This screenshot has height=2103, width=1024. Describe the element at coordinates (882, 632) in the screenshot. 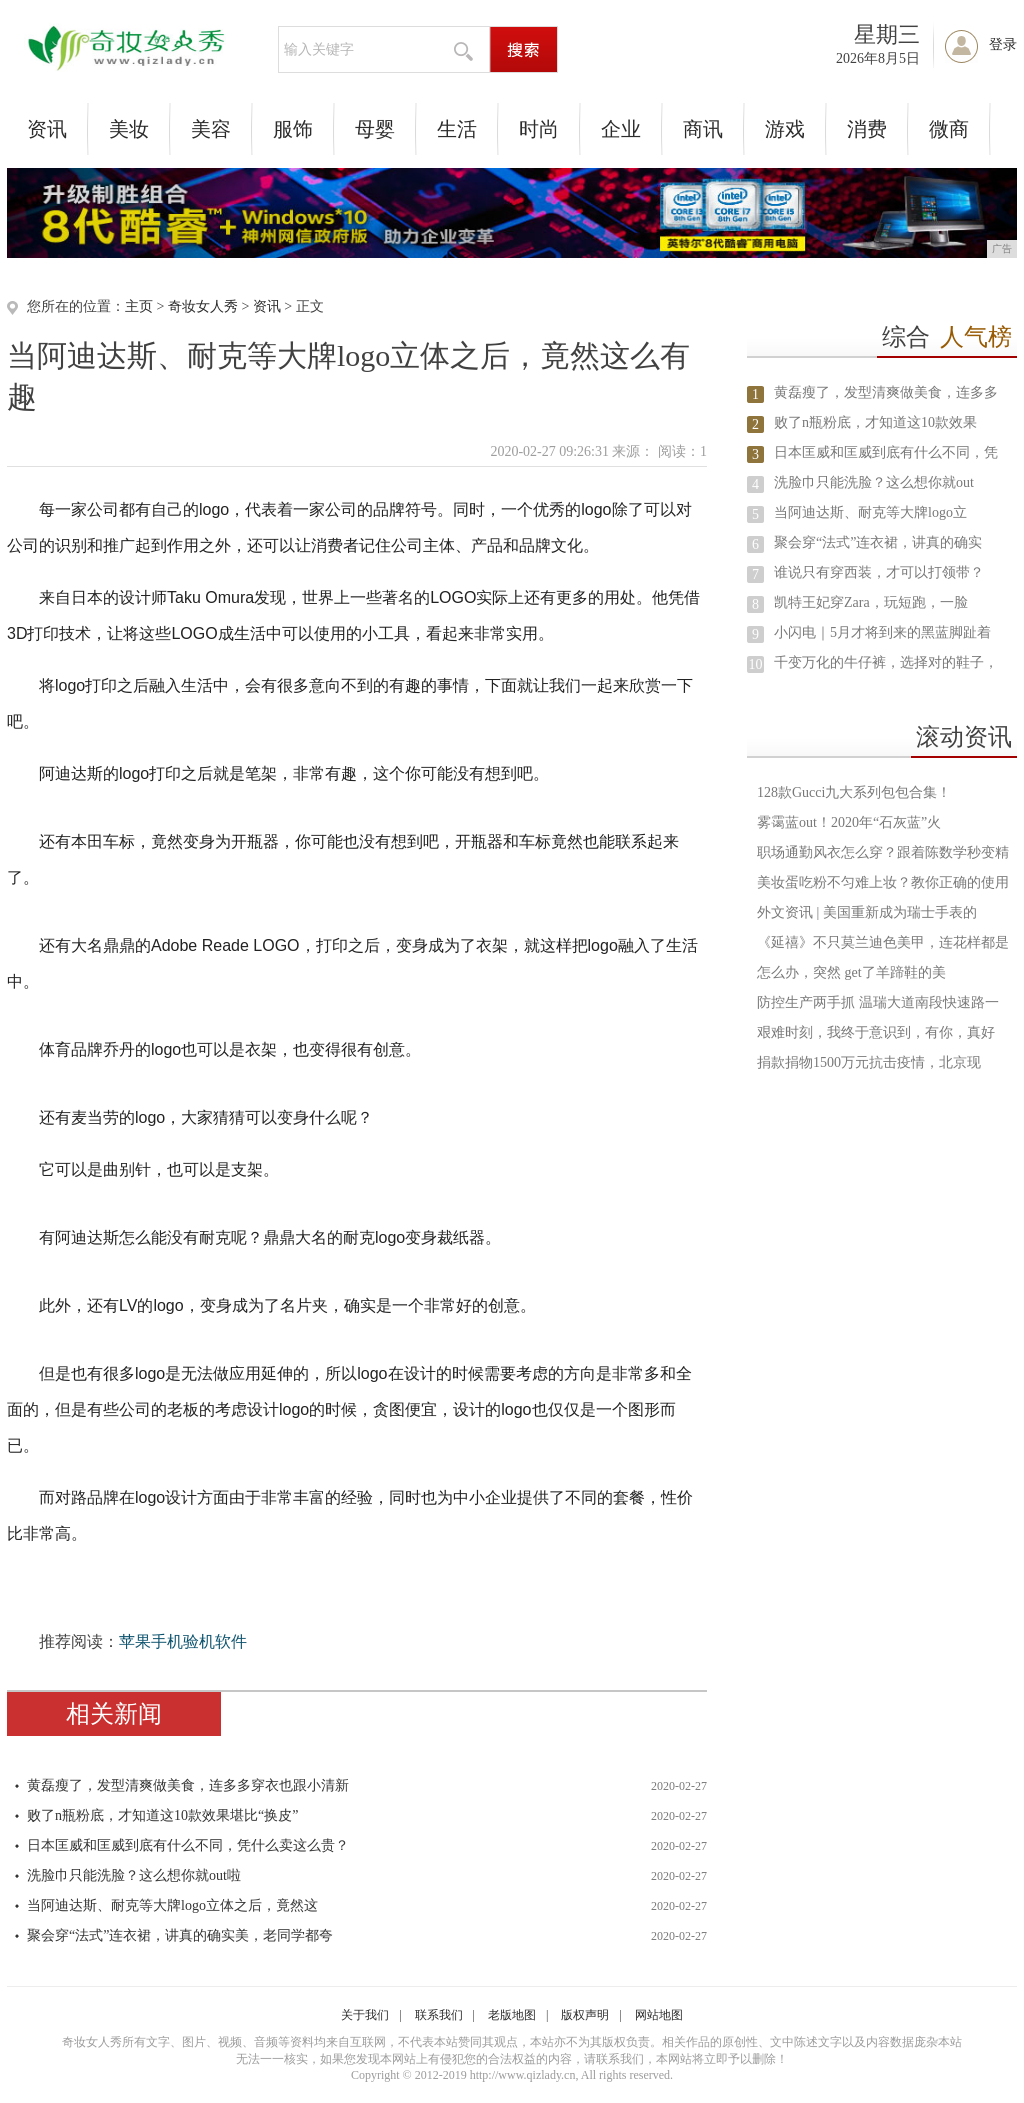

I see `小闪电｜5月才将到来的黑蓝脚趾着` at that location.